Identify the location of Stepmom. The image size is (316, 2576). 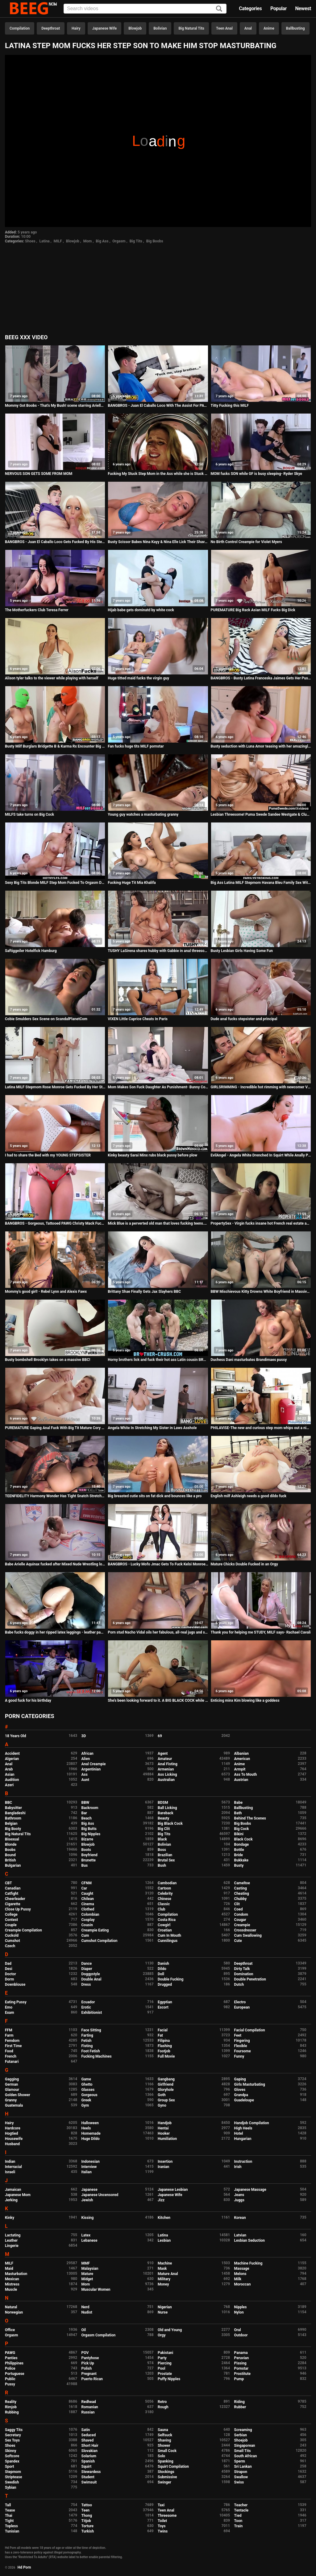
(13, 2472).